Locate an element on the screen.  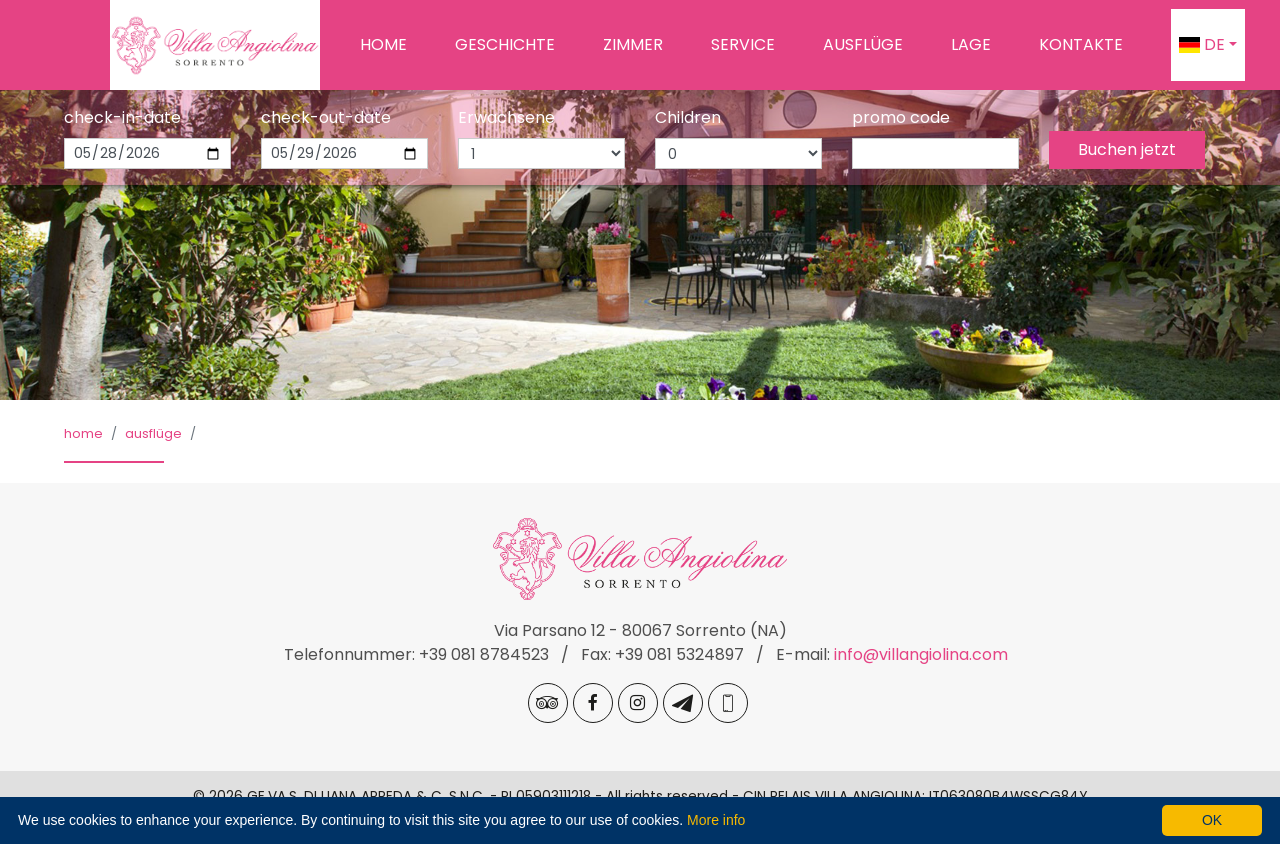
Ausflüge is located at coordinates (863, 44).